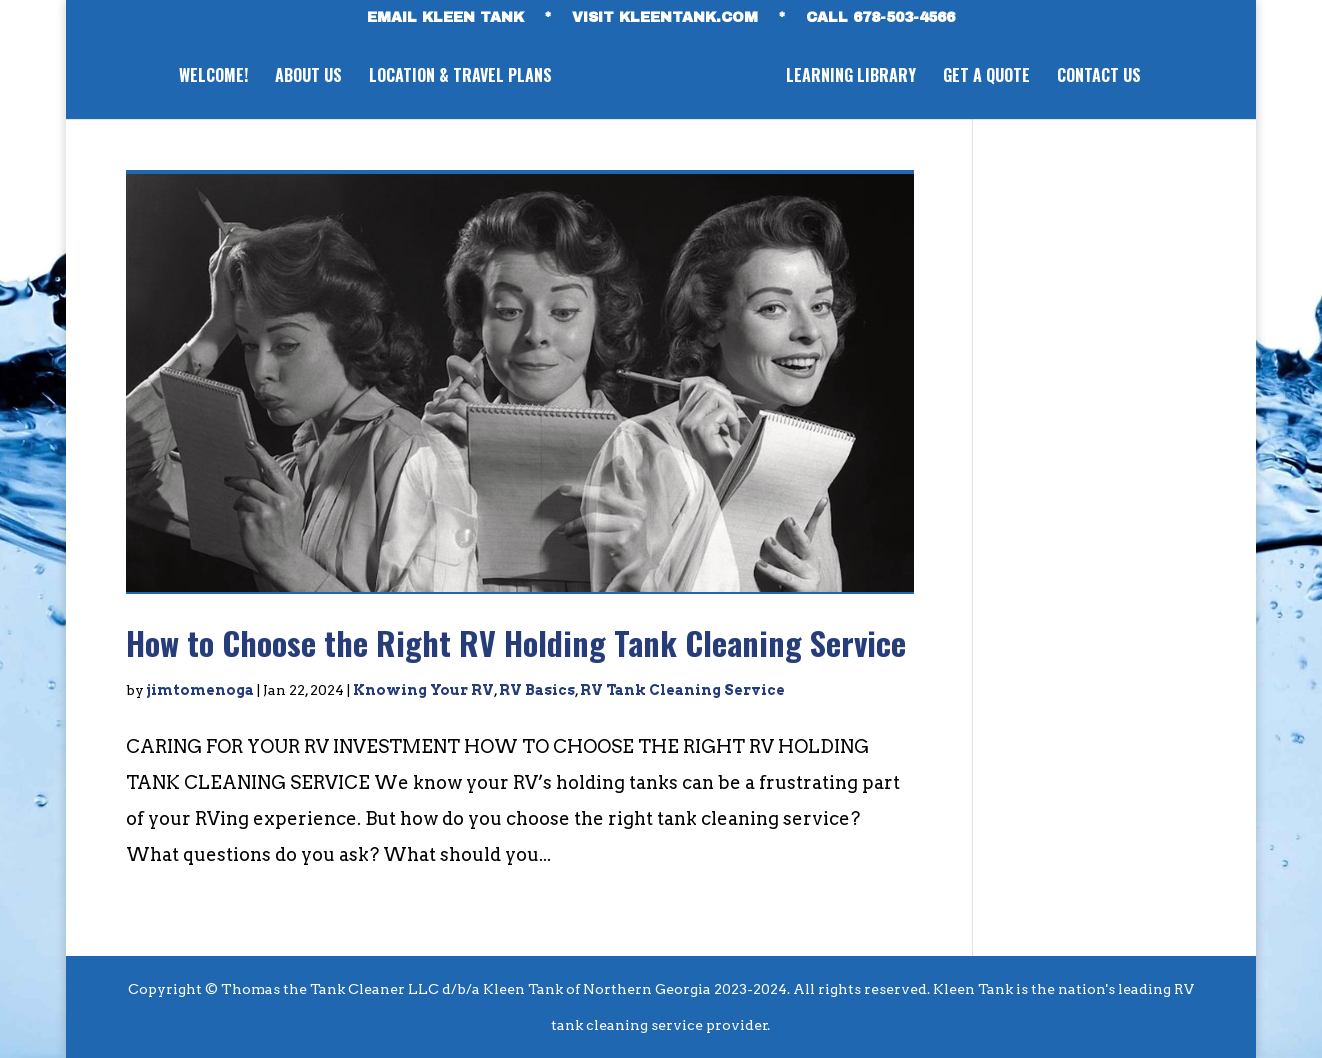 The image size is (1322, 1058). I want to click on Knowing Your RV, so click(423, 690).